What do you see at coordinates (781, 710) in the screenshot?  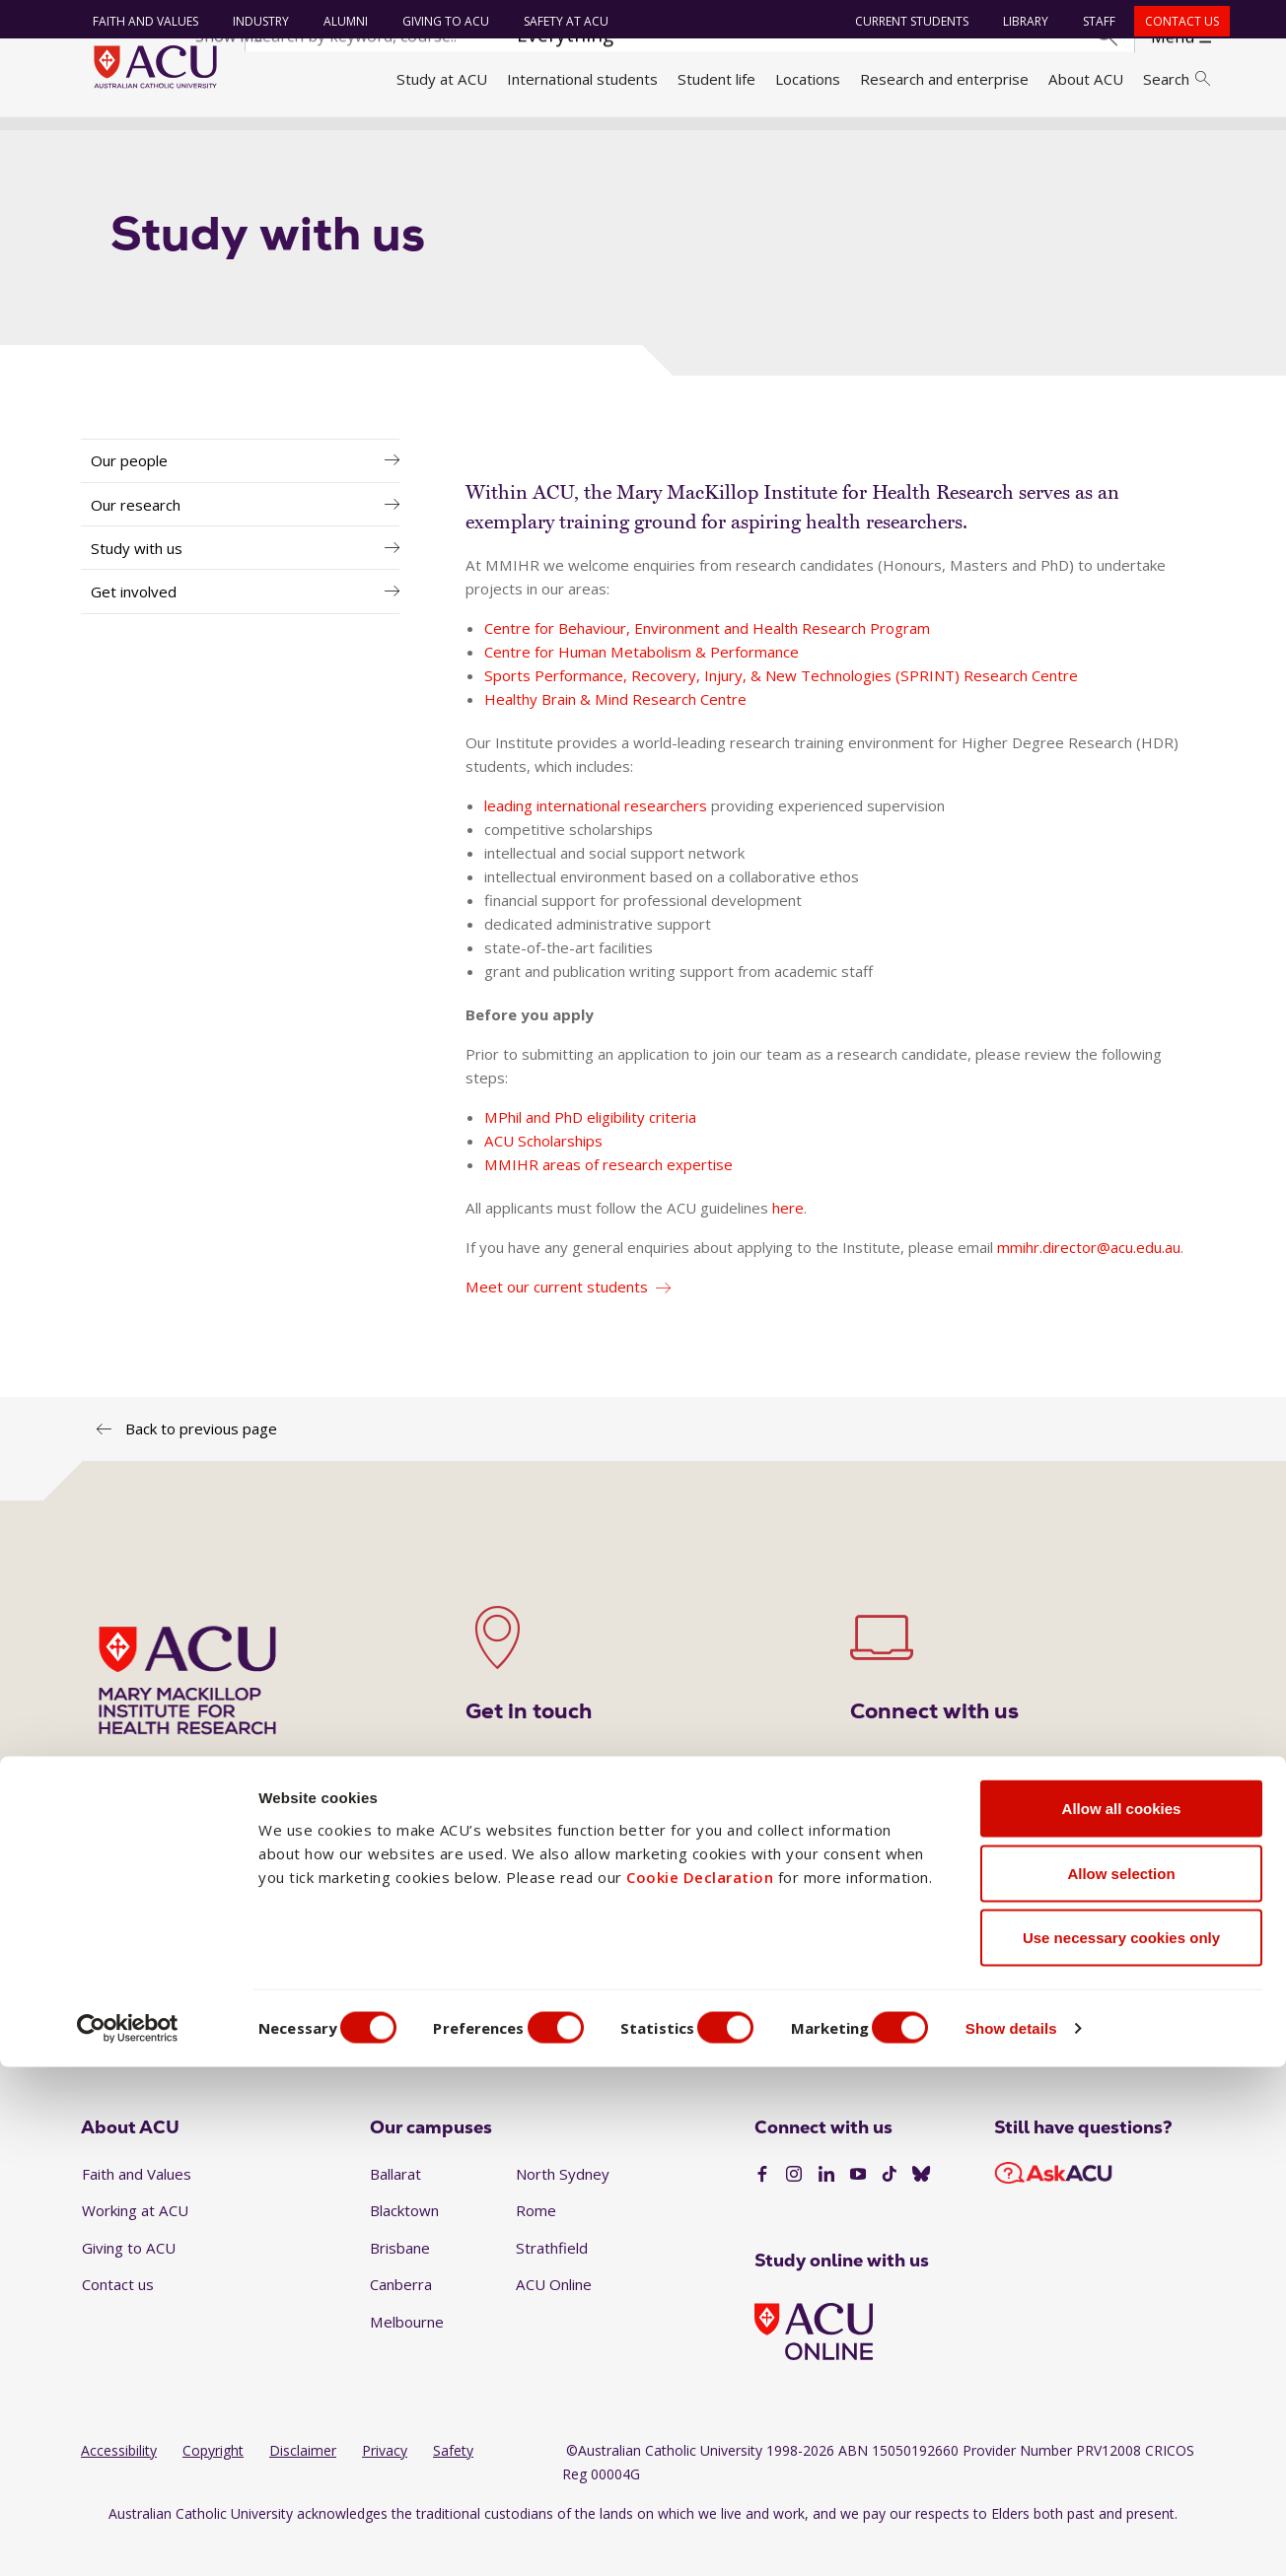 I see `Sports Performance, Recovery, Injury, & New Technologies (SPRINT) Research Centre` at bounding box center [781, 710].